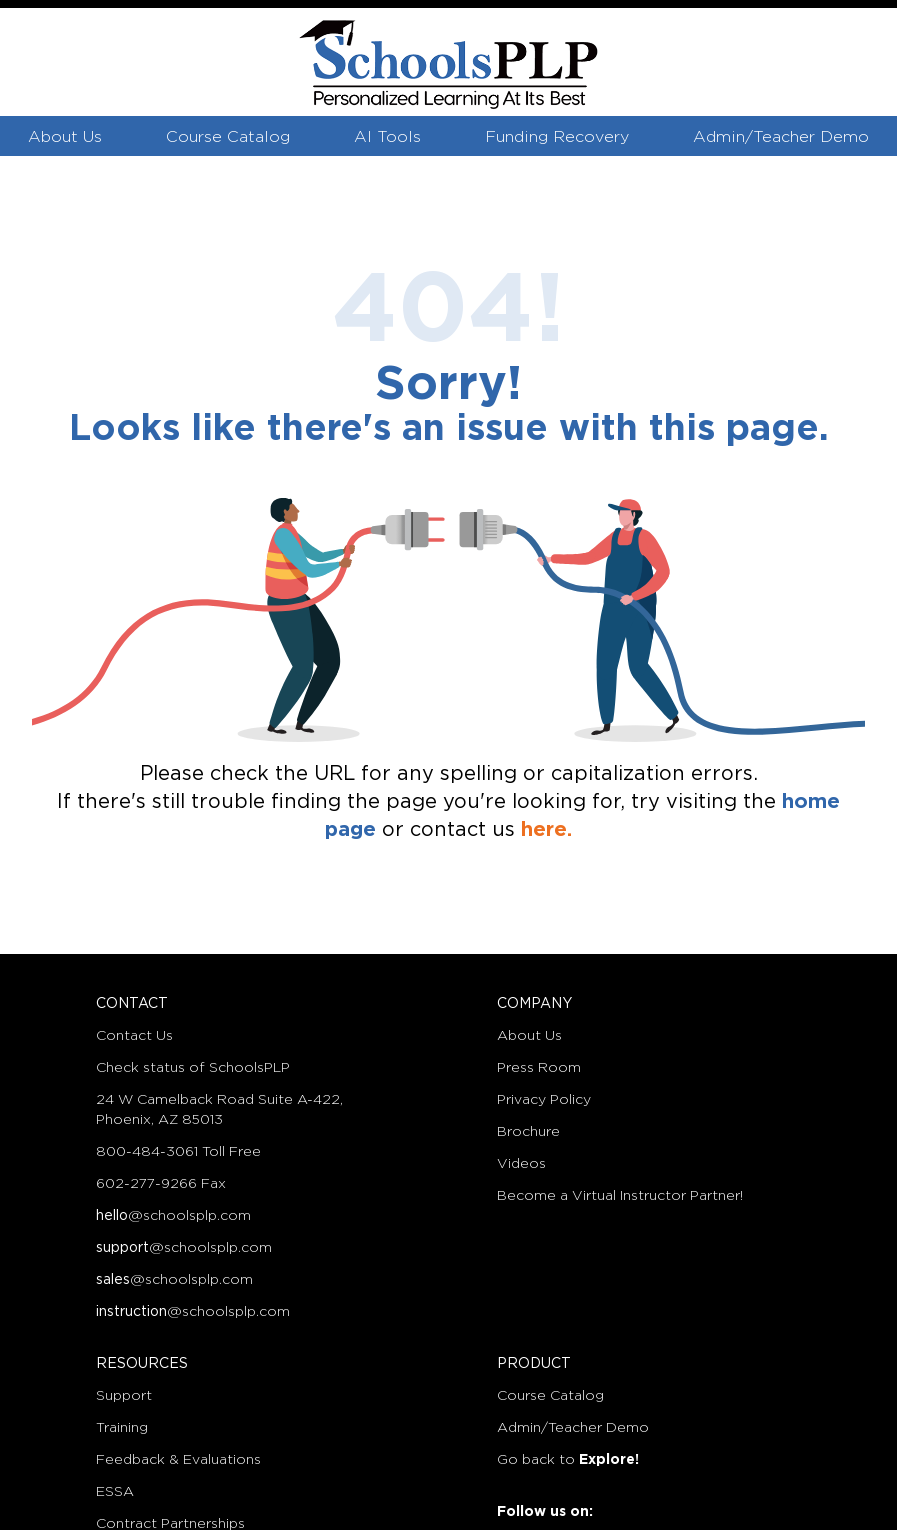 The image size is (897, 1530). I want to click on here., so click(546, 830).